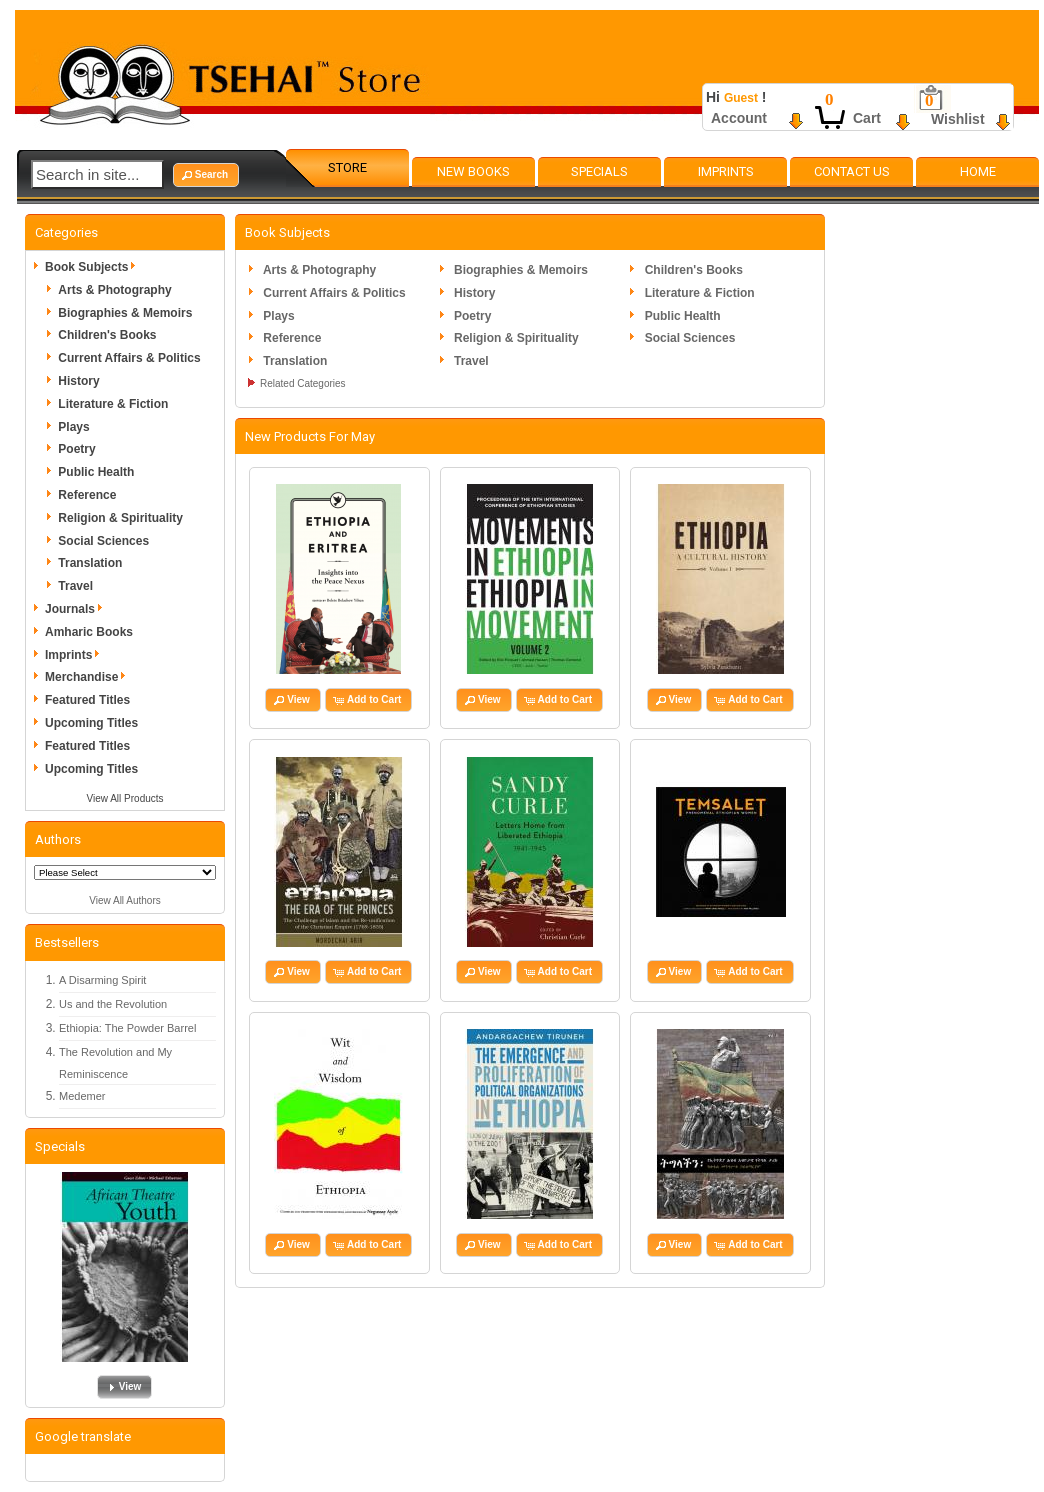 The image size is (1044, 1492). Describe the element at coordinates (978, 171) in the screenshot. I see `Home` at that location.